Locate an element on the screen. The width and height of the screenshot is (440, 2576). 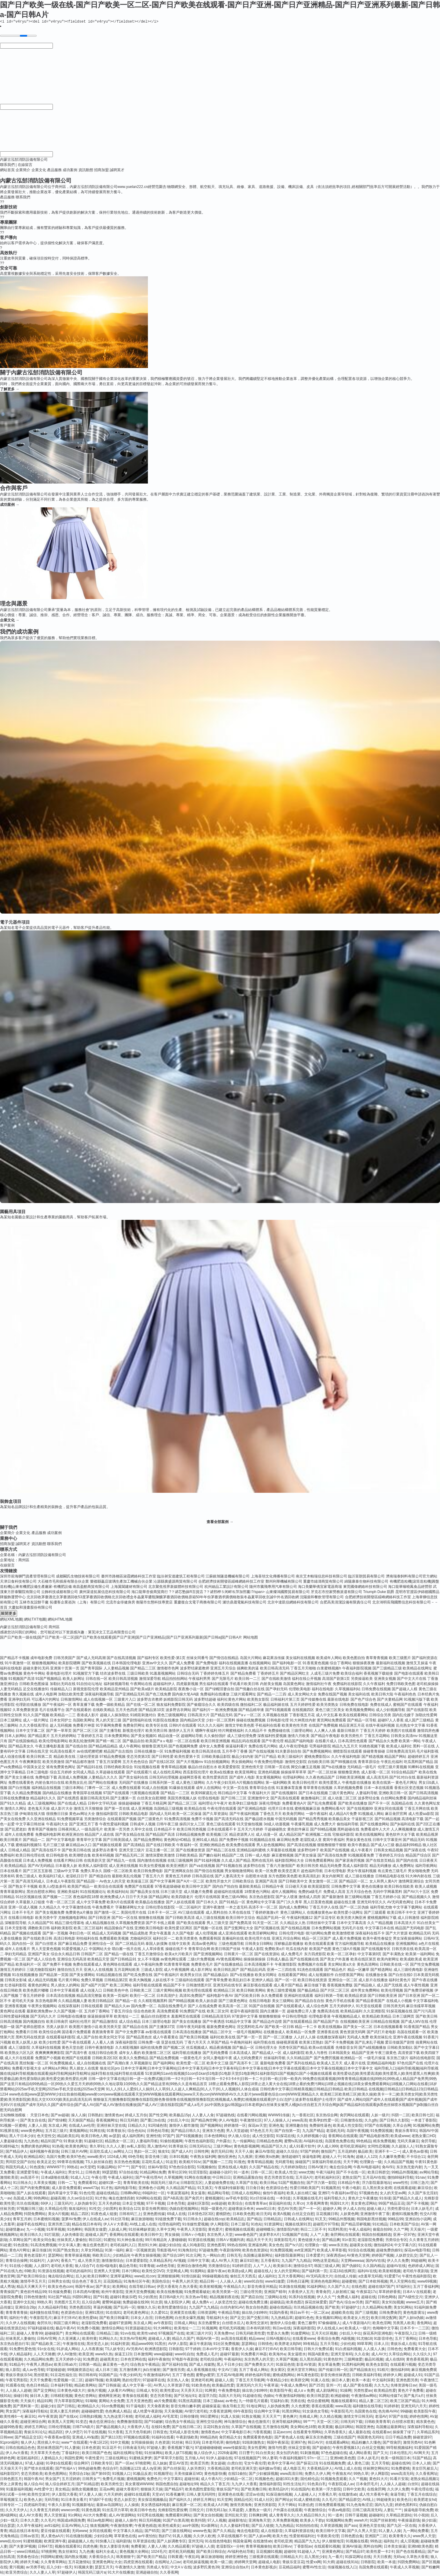
97干婷婷 is located at coordinates (192, 2350).